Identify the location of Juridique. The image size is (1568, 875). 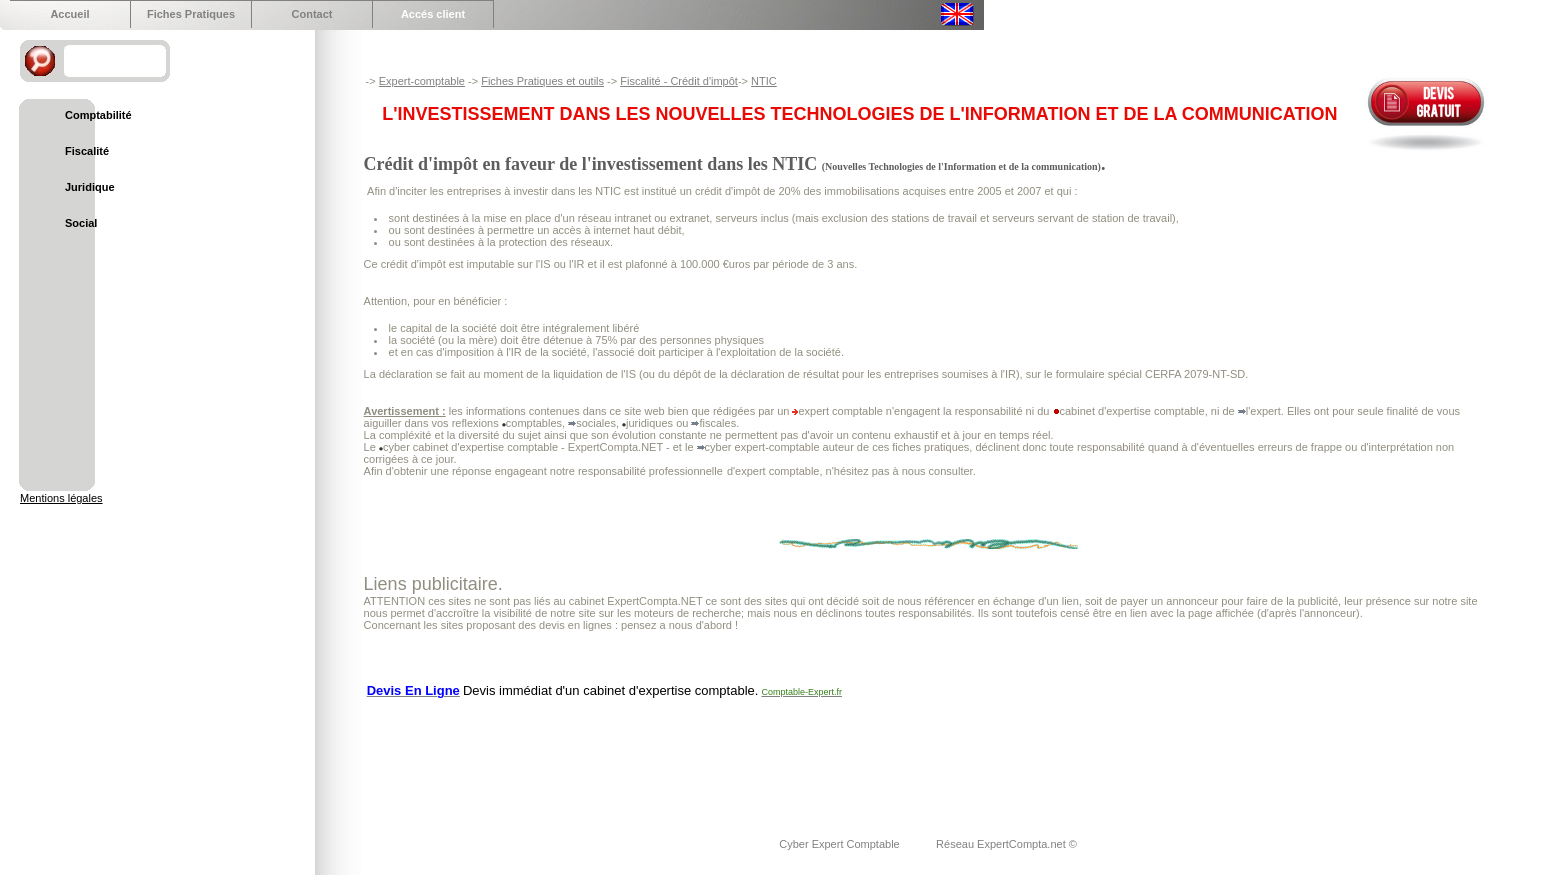
(90, 187).